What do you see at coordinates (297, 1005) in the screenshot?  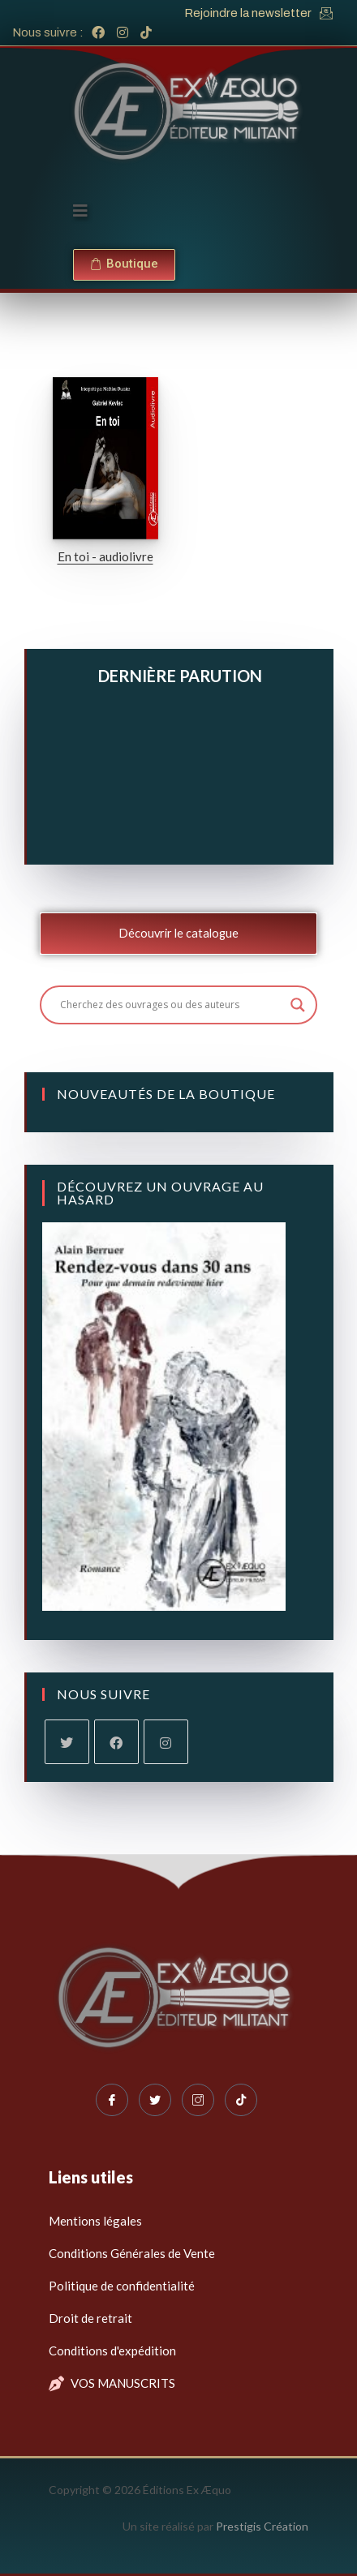 I see `[Search magnifier button]` at bounding box center [297, 1005].